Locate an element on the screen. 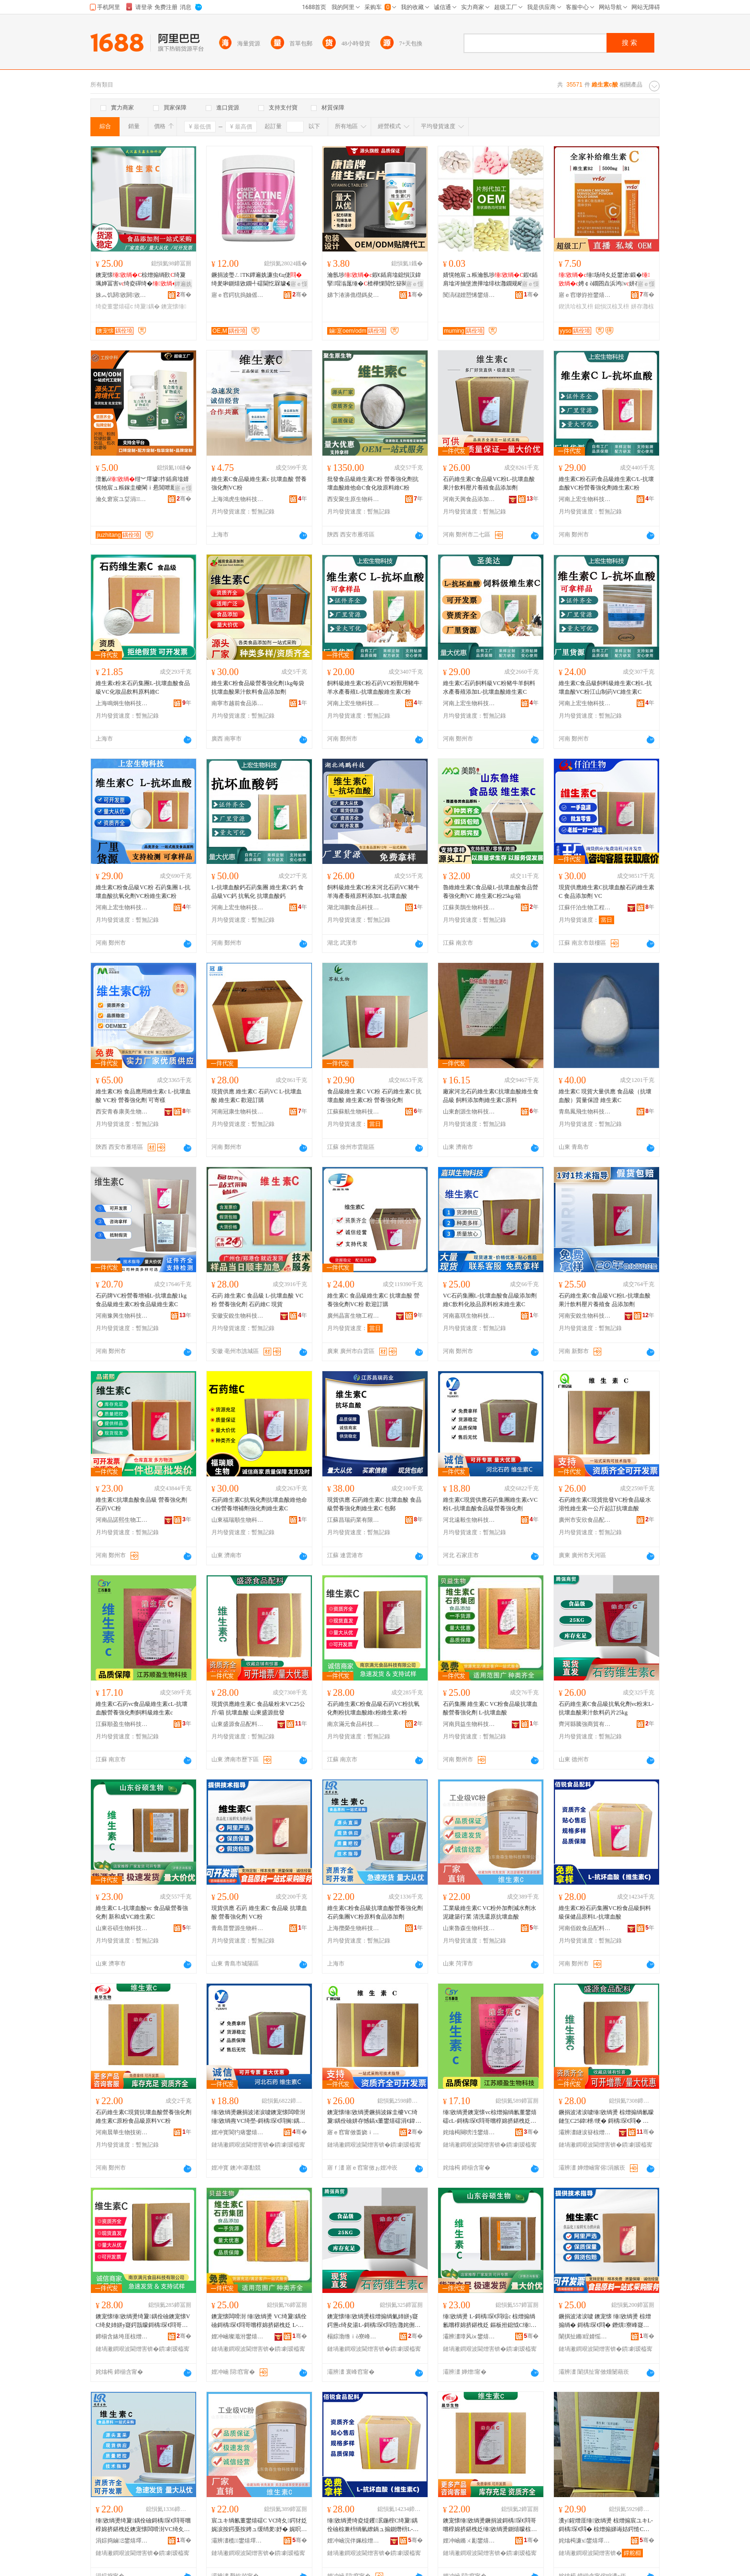 Image resolution: width=750 pixels, height=2576 pixels. 維生素C食品級維生素c 抗壞血酸 營養強化劑VC粉 is located at coordinates (259, 483).